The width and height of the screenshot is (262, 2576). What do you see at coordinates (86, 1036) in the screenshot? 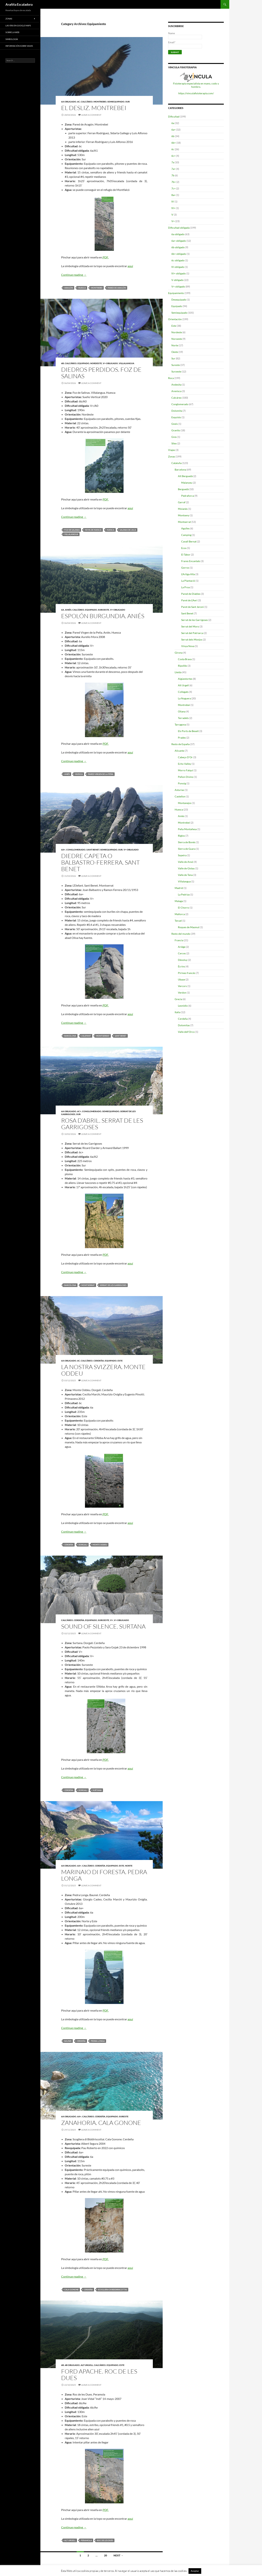
I see `L'Elefant` at bounding box center [86, 1036].